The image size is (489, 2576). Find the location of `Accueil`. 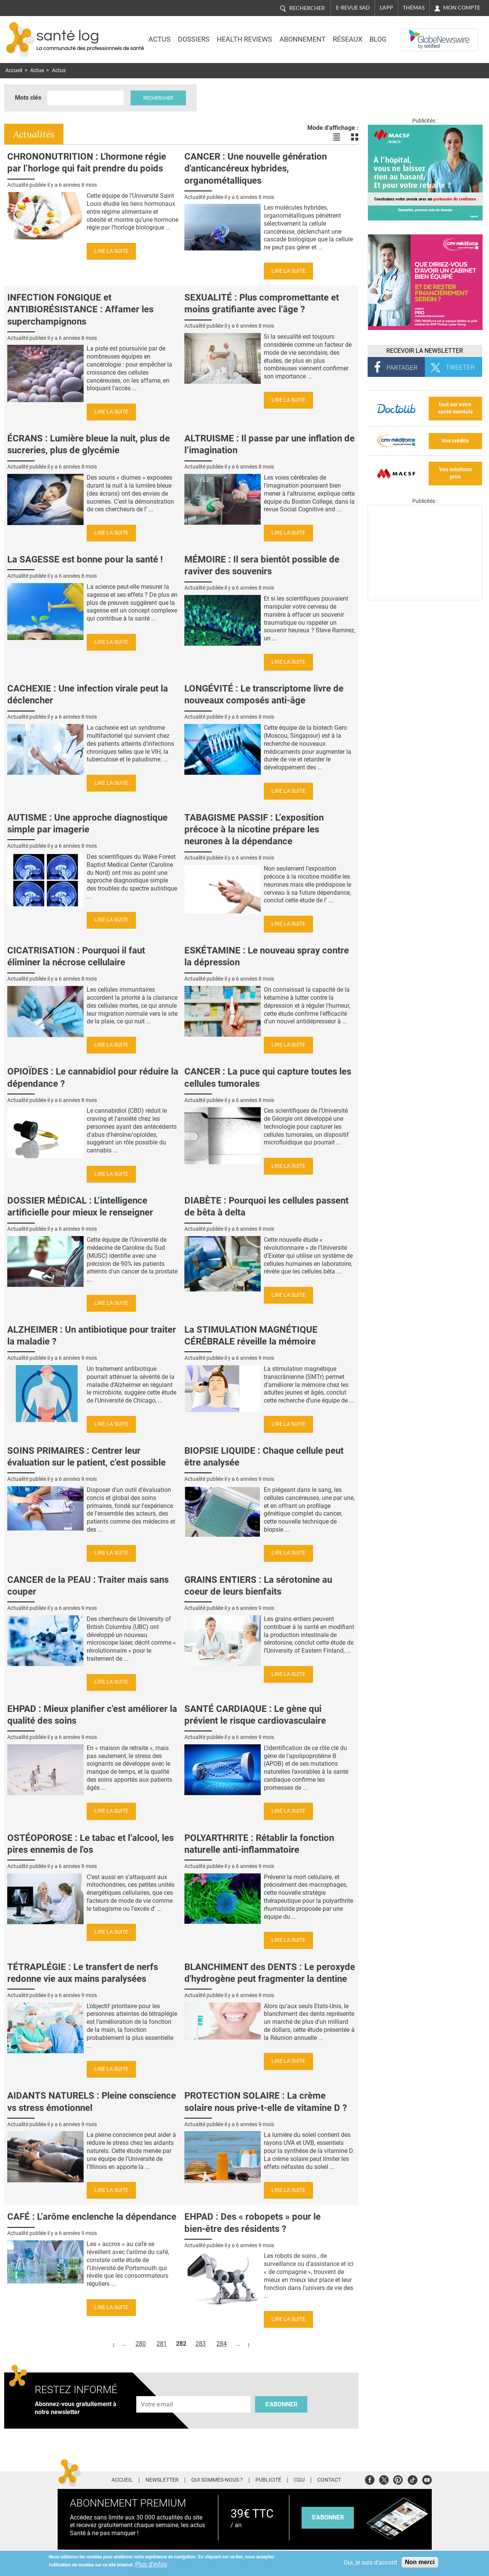

Accueil is located at coordinates (13, 70).